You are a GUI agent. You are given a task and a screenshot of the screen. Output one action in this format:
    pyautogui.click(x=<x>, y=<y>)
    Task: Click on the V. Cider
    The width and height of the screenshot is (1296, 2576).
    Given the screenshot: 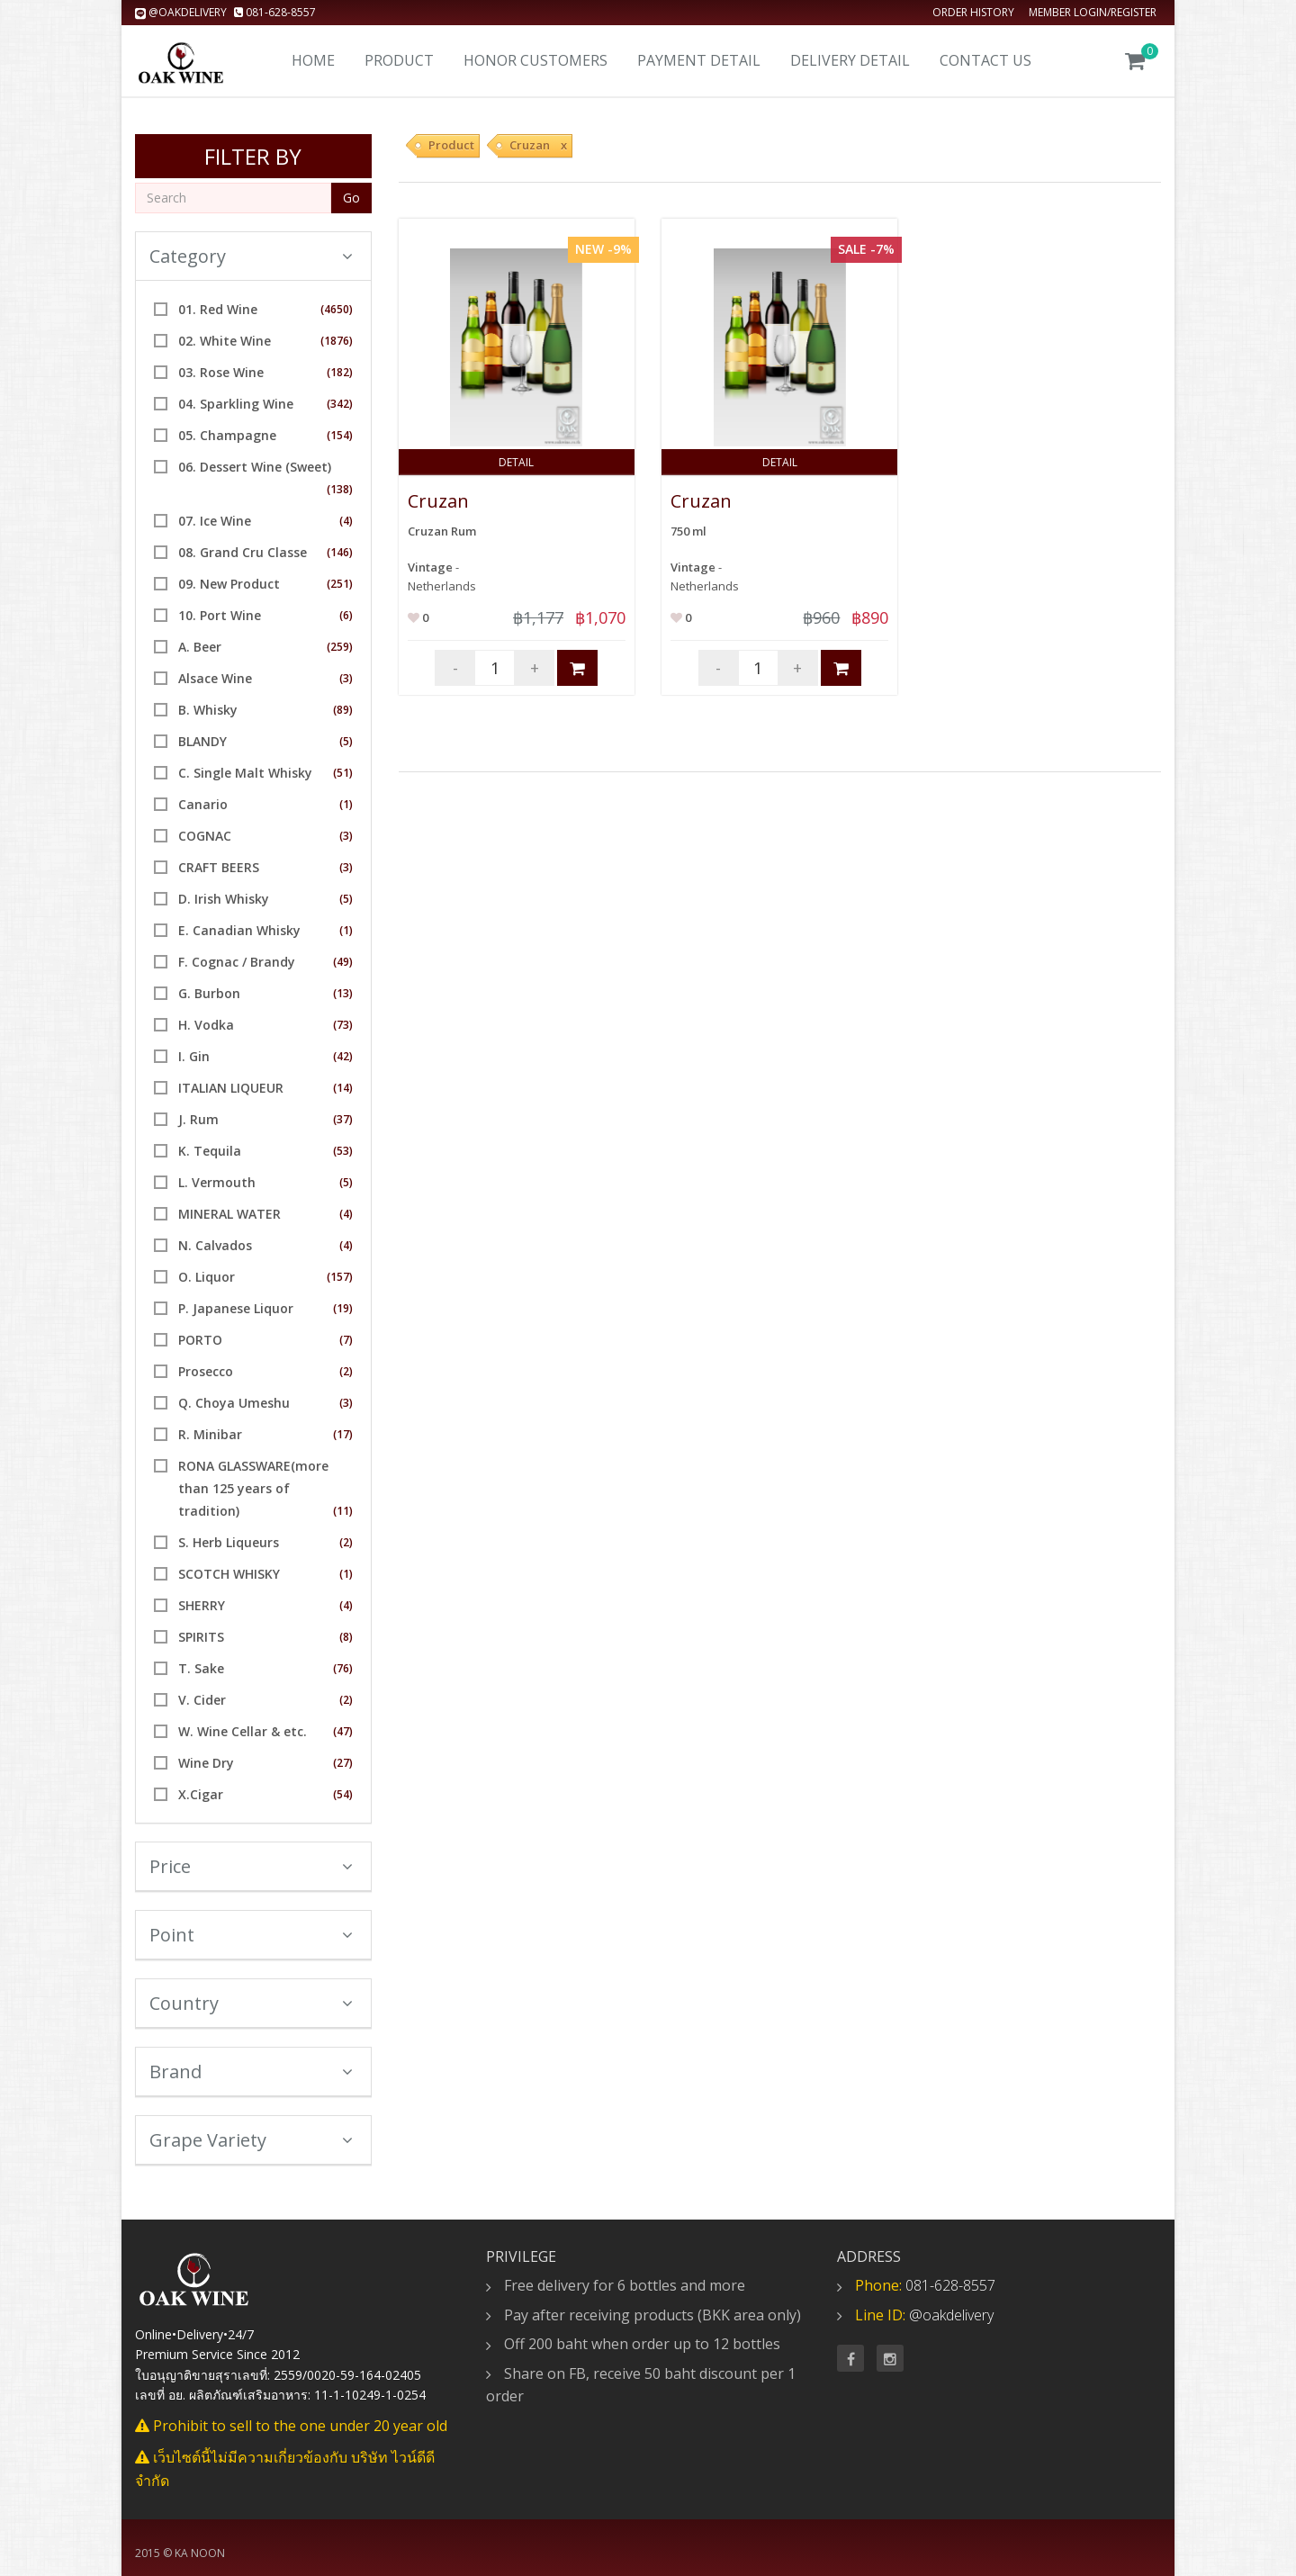 What is the action you would take?
    pyautogui.click(x=202, y=1699)
    